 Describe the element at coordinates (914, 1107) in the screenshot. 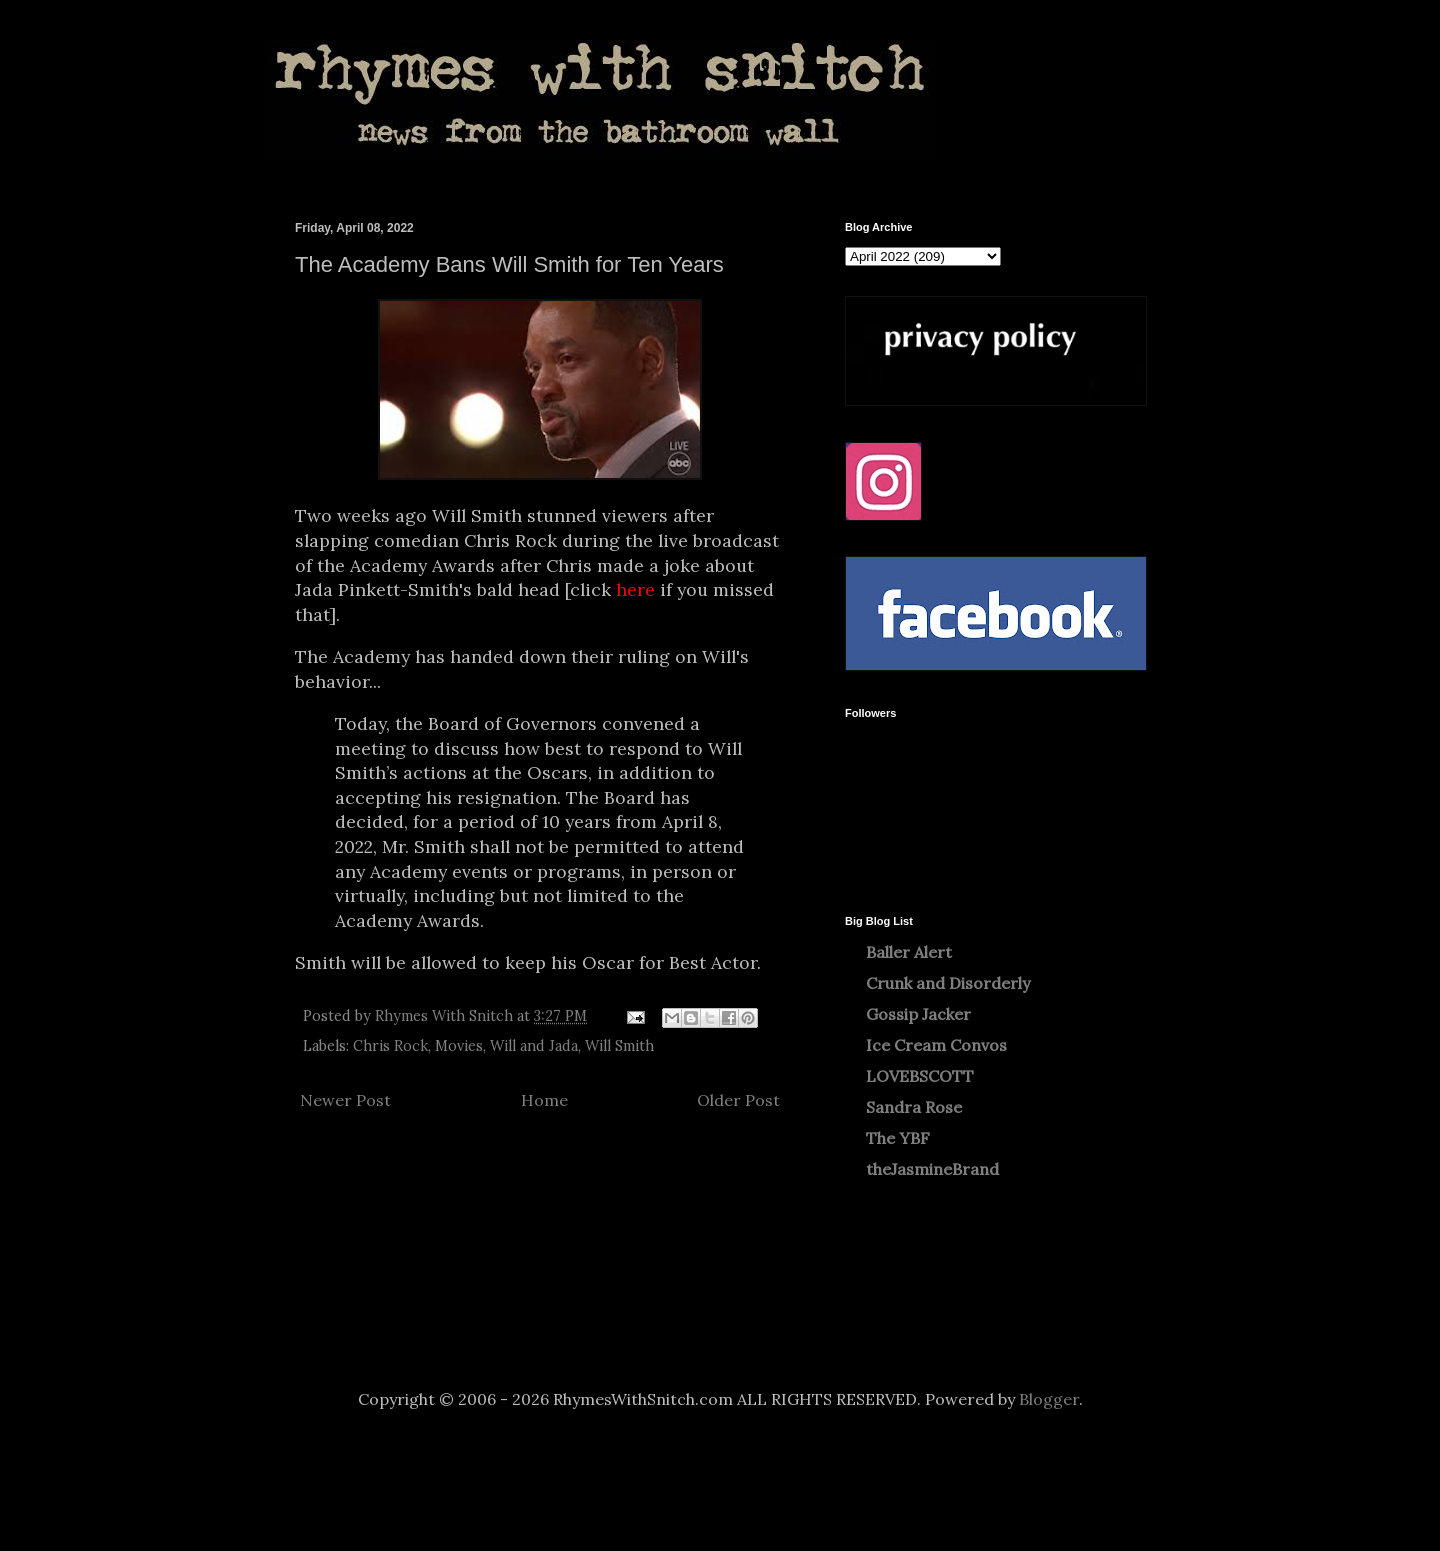

I see `Sandra Rose` at that location.